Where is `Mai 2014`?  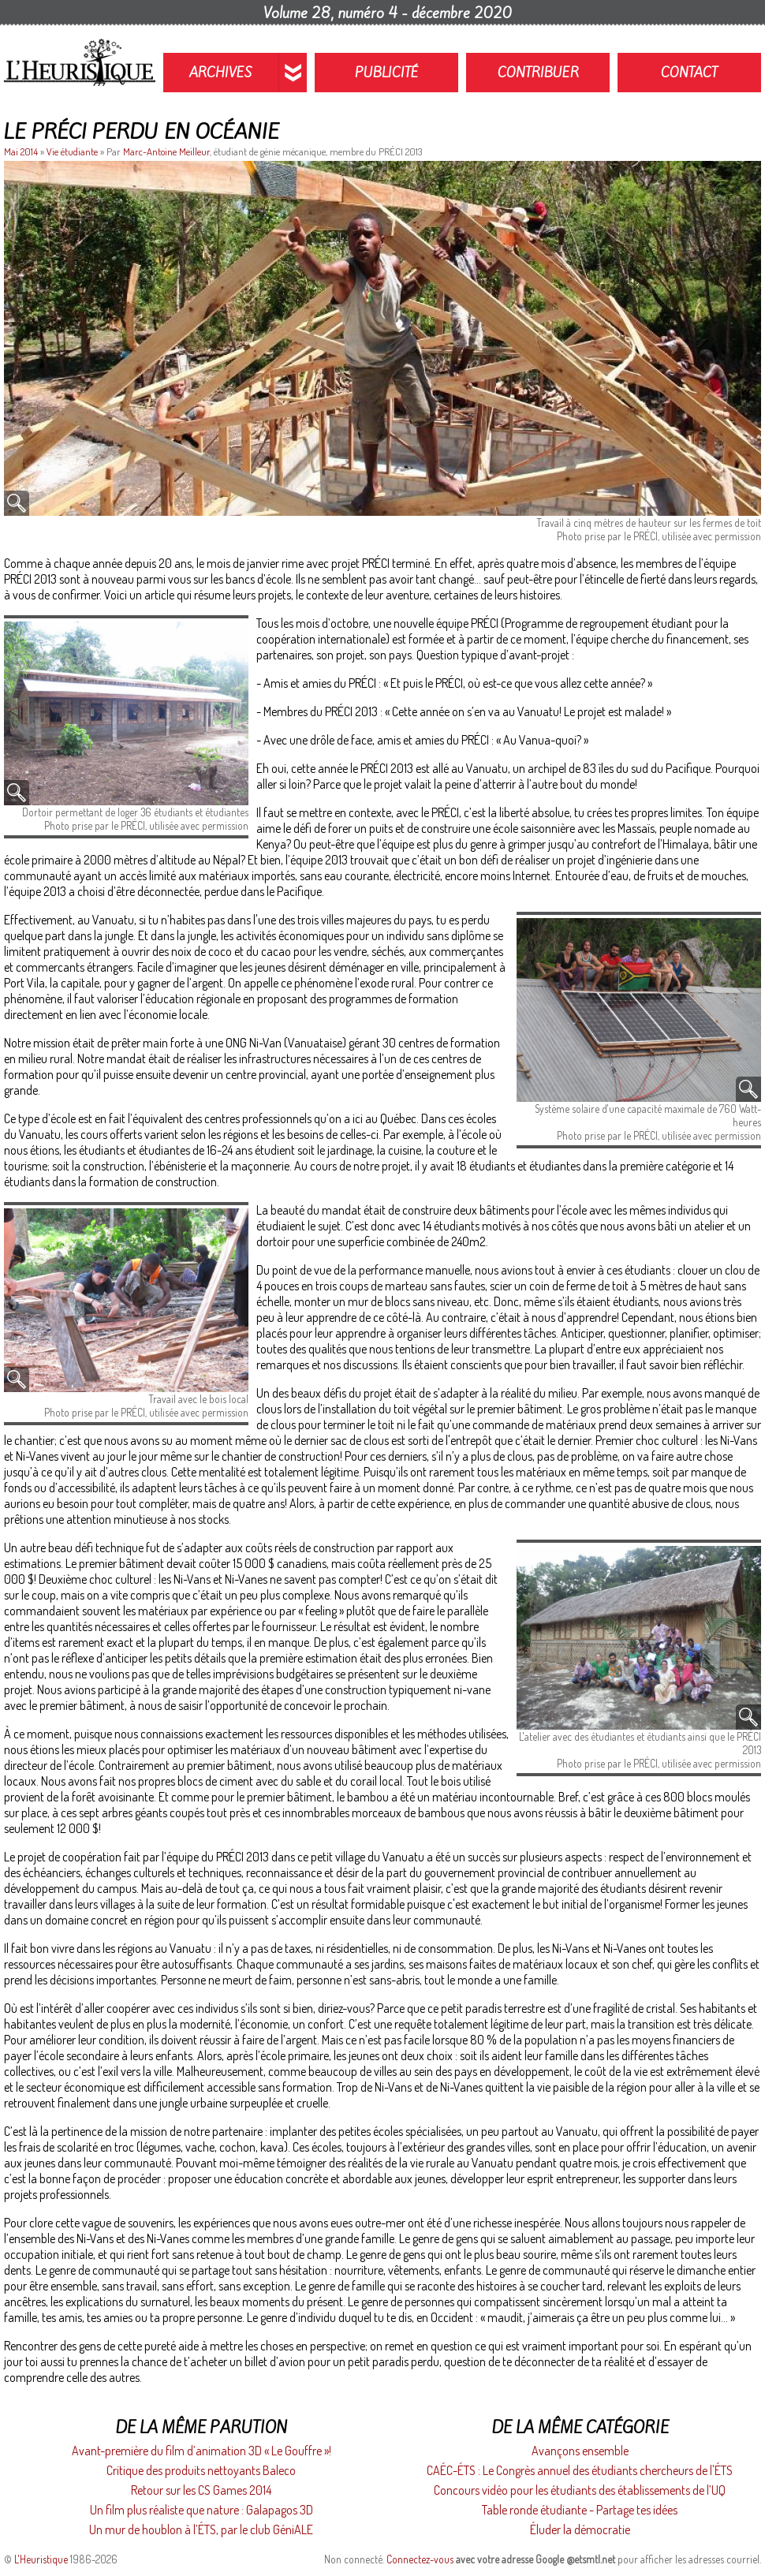 Mai 2014 is located at coordinates (22, 151).